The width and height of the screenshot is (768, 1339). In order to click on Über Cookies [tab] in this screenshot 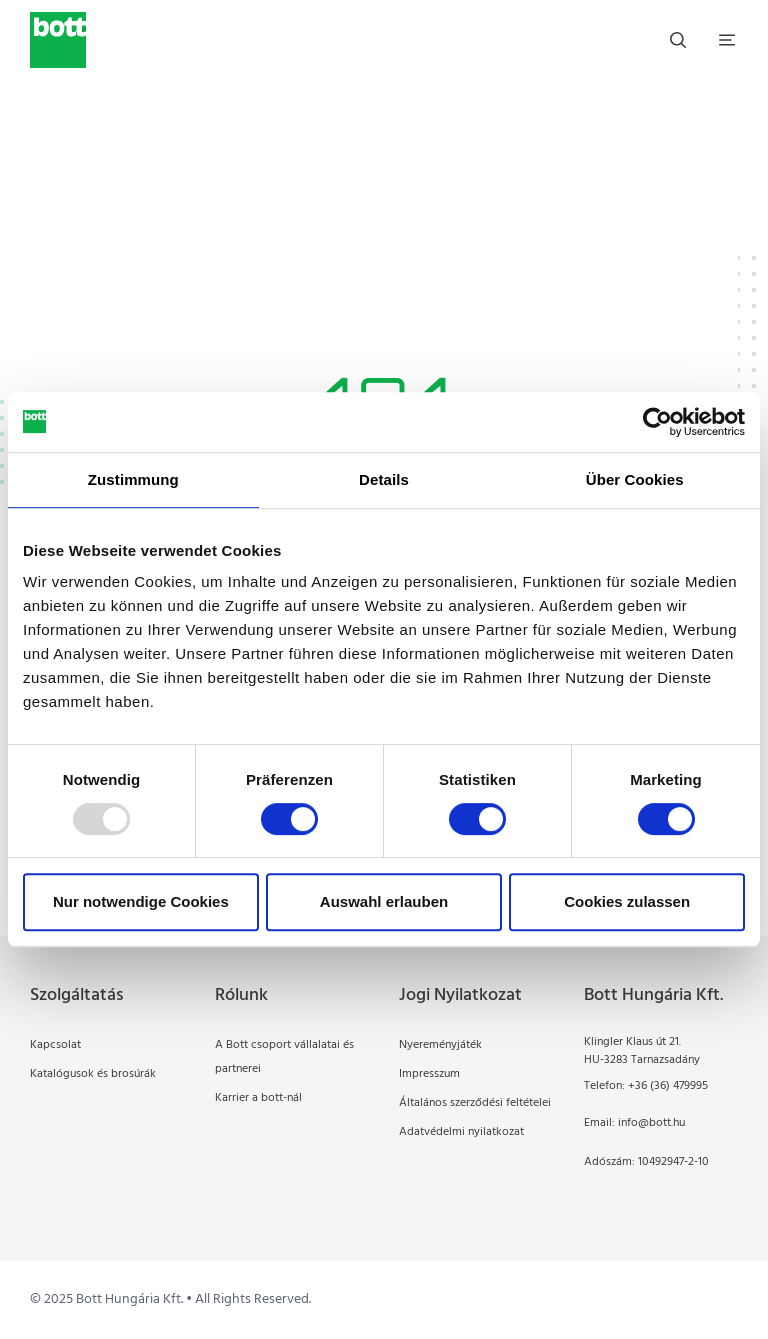, I will do `click(635, 479)`.